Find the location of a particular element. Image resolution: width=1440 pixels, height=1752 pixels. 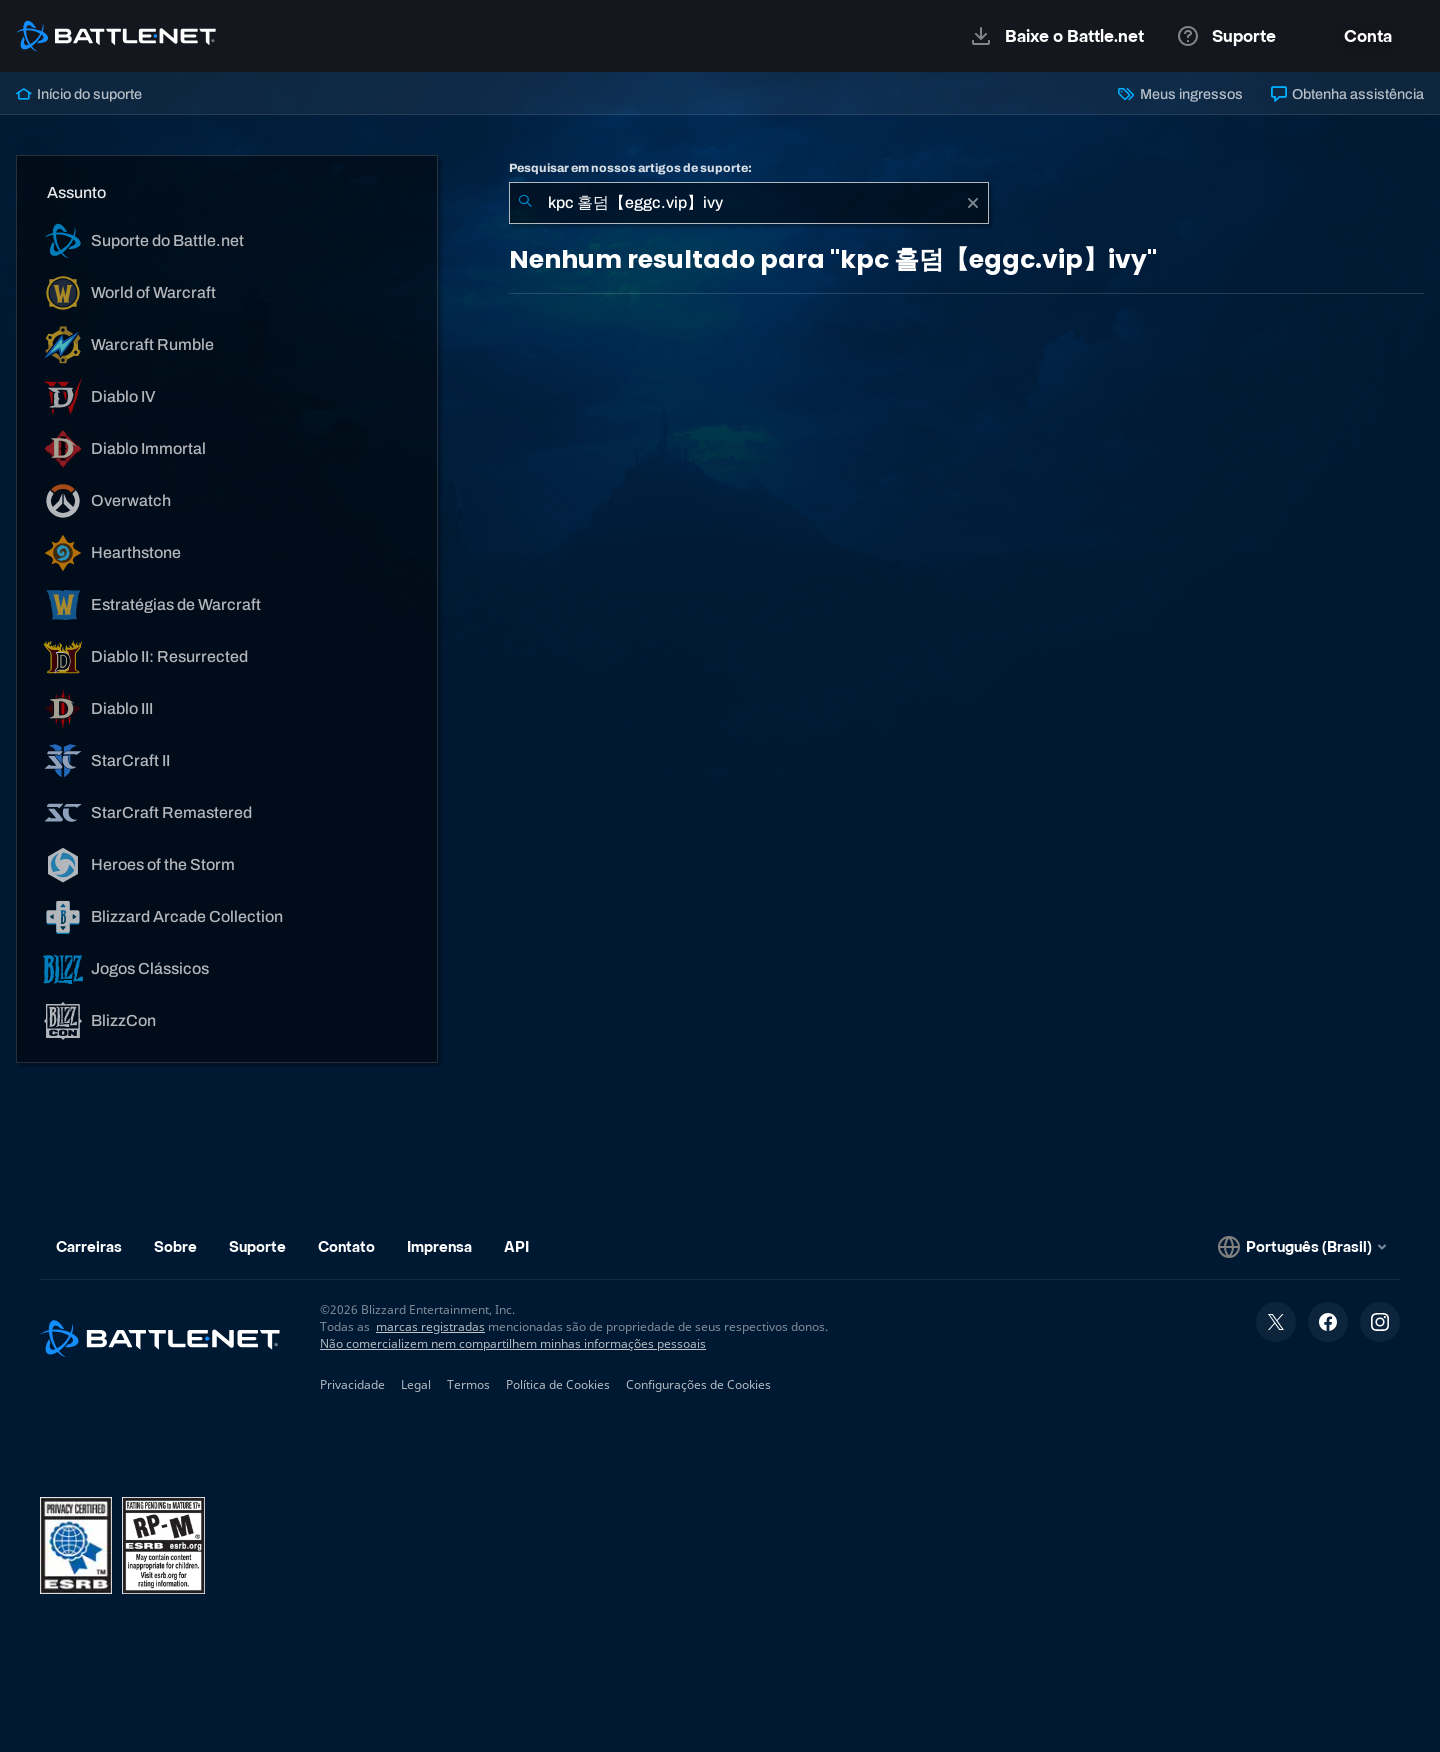

Início do suporte is located at coordinates (79, 94).